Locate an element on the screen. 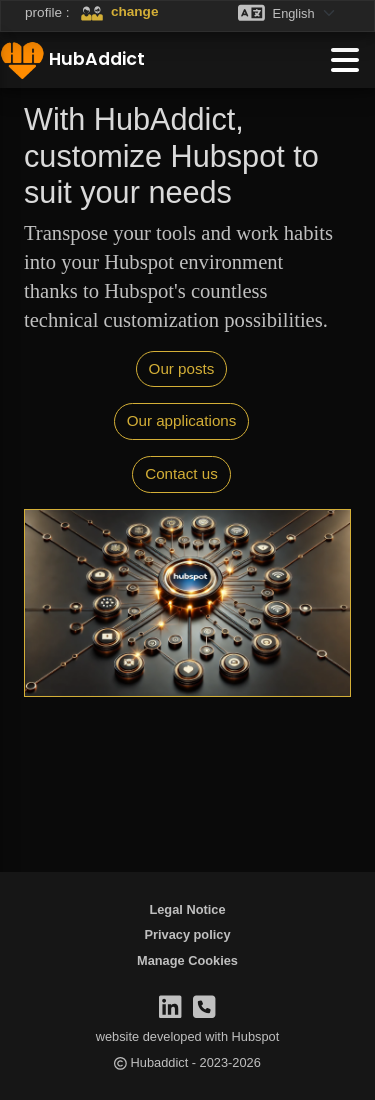 This screenshot has width=375, height=1100. Our posts is located at coordinates (182, 368).